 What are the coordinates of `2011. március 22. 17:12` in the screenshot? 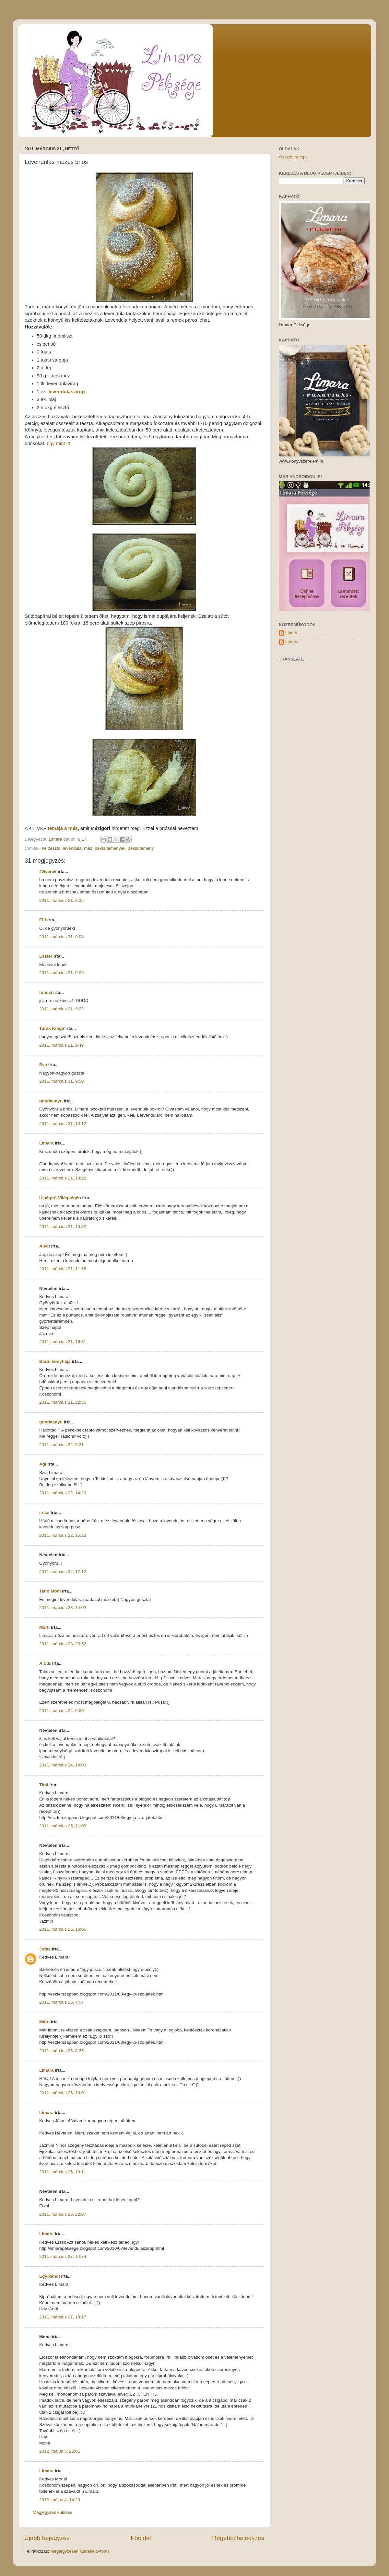 It's located at (62, 1571).